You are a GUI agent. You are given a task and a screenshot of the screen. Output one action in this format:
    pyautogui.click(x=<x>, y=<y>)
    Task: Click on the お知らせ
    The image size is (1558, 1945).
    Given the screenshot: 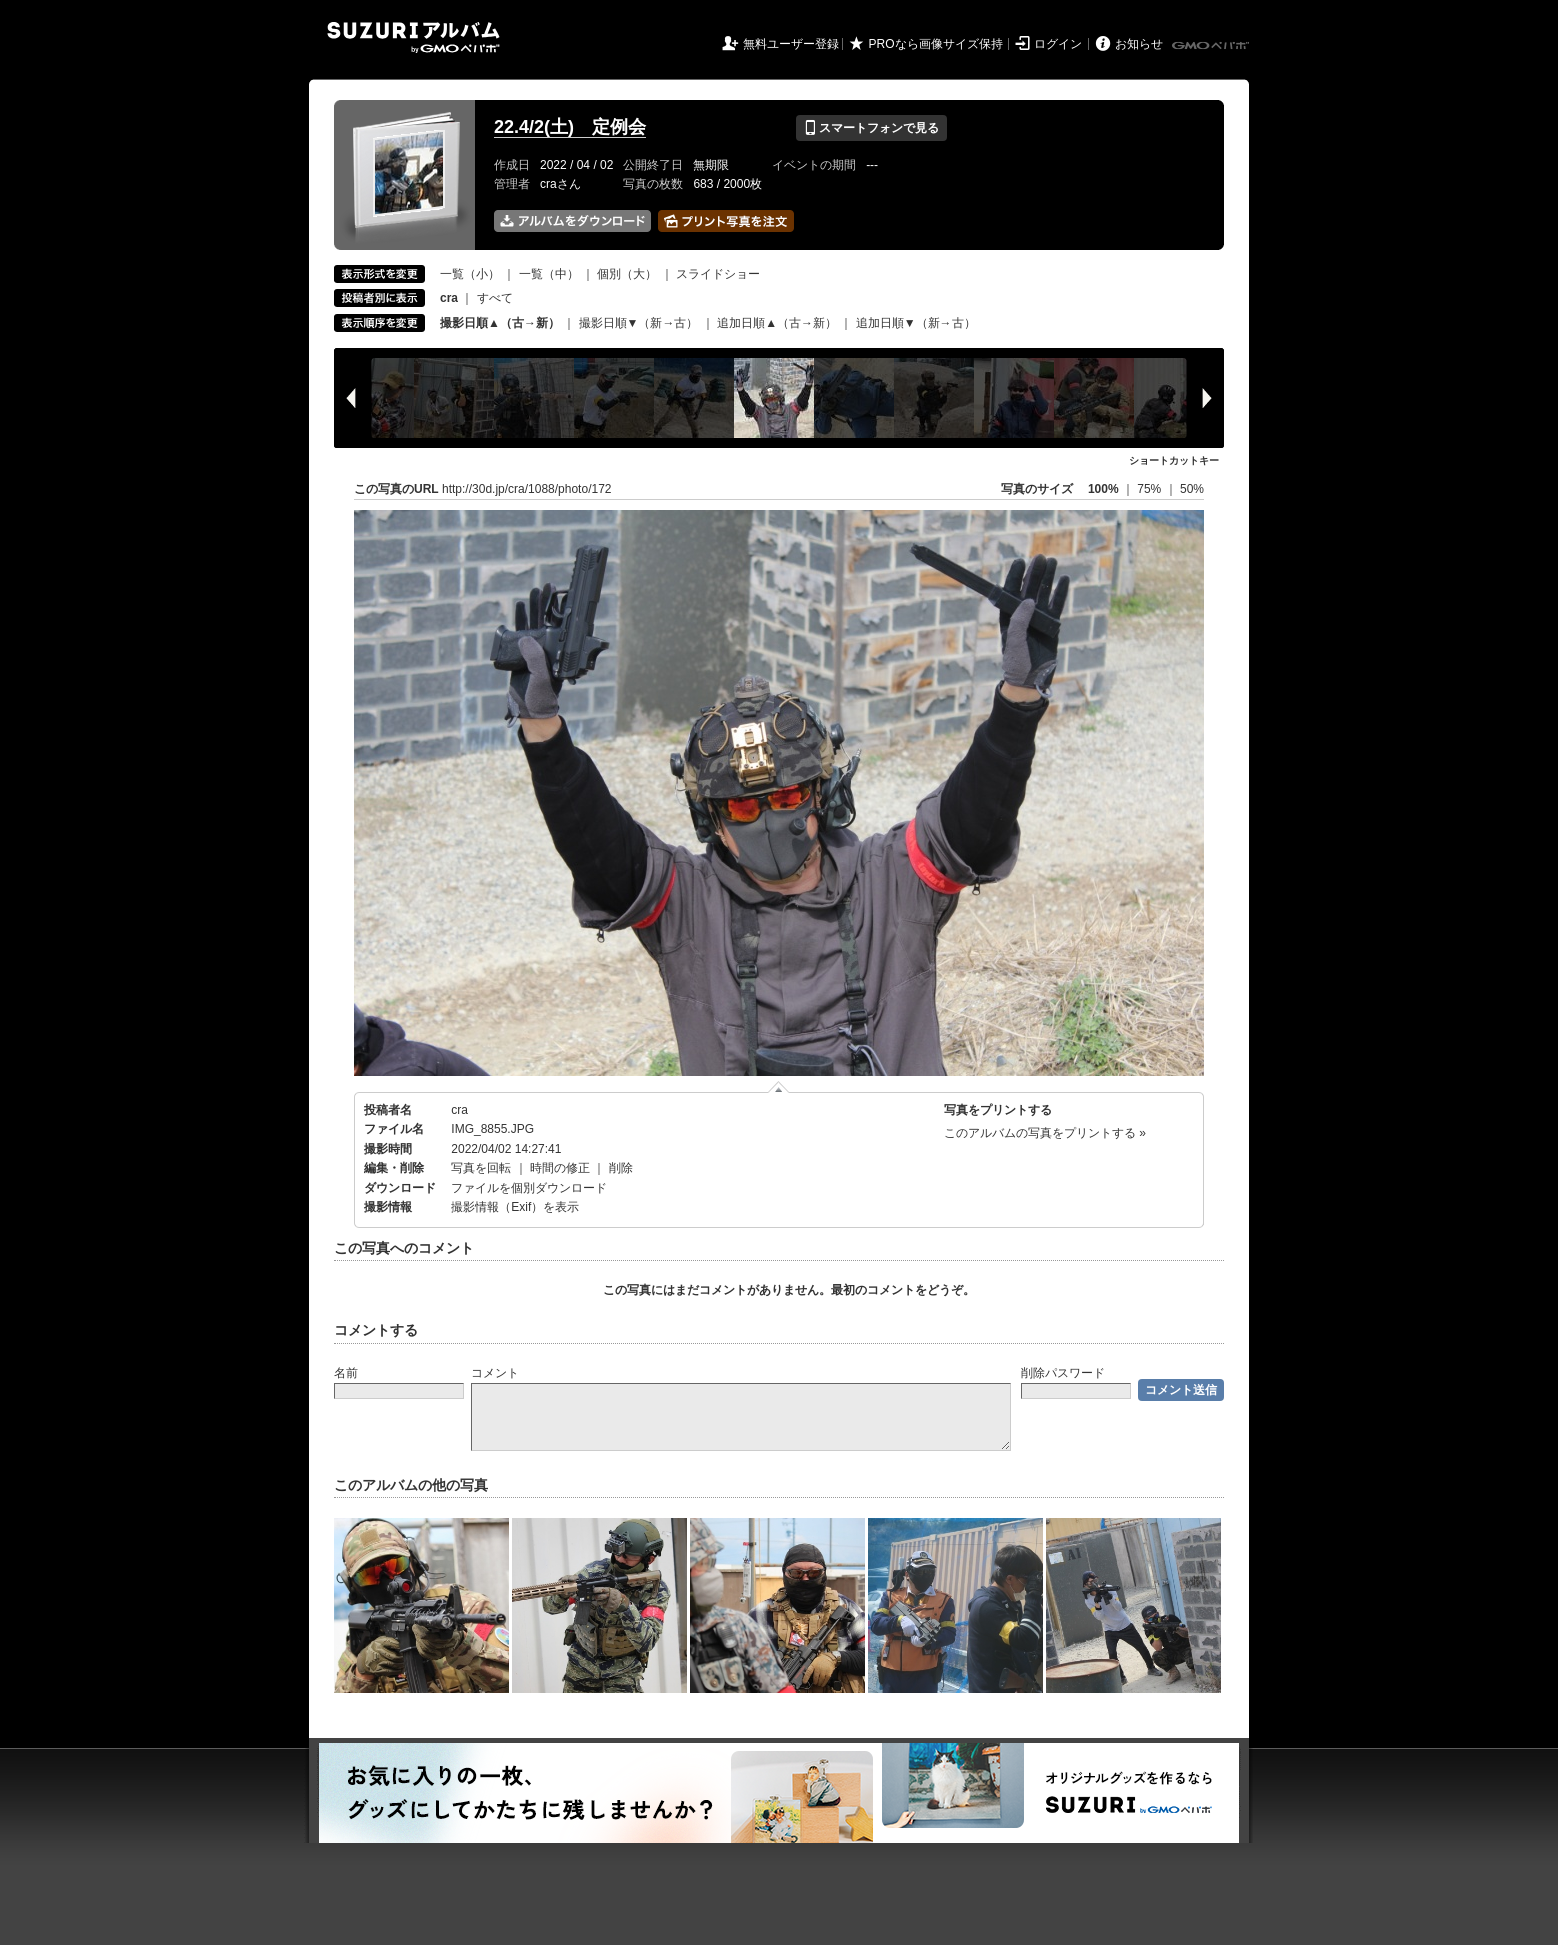 What is the action you would take?
    pyautogui.click(x=1139, y=44)
    